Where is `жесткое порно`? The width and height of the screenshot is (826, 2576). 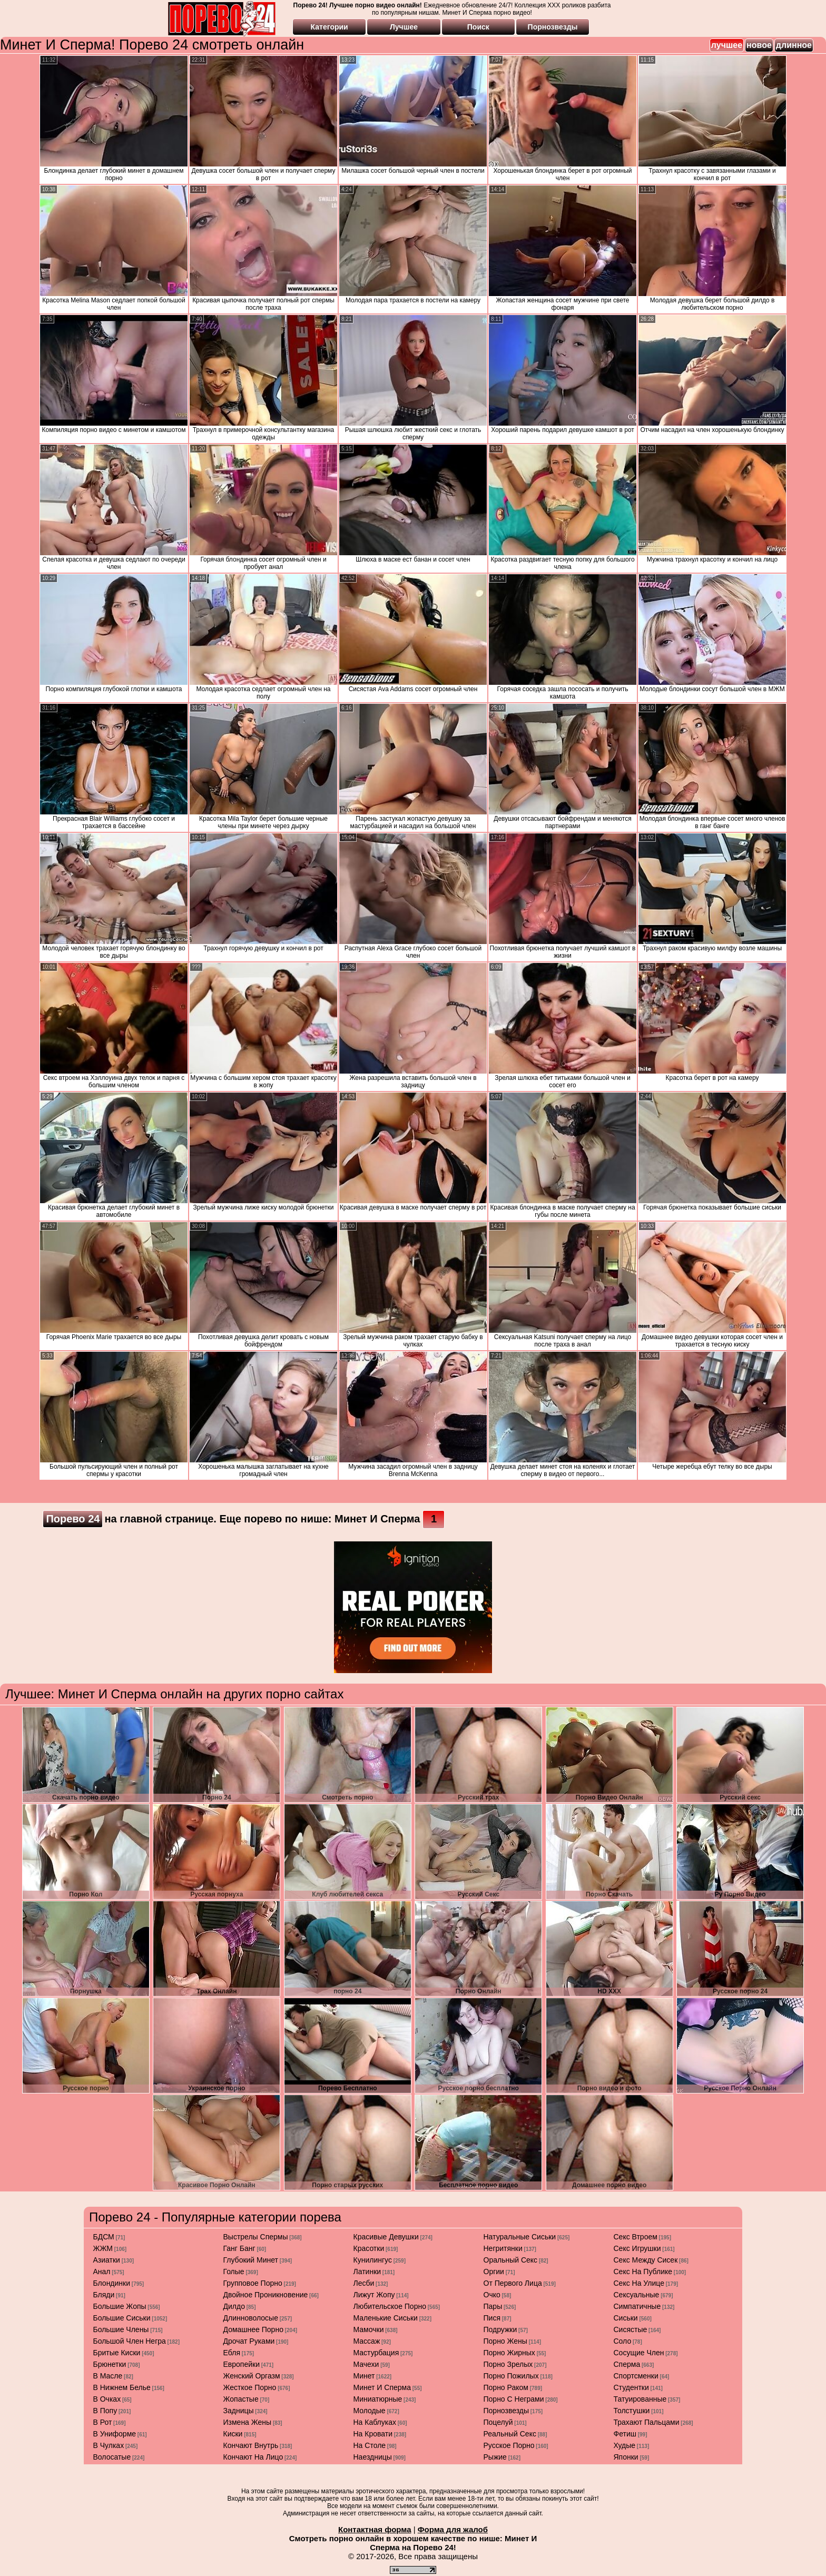 жесткое порно is located at coordinates (250, 2387).